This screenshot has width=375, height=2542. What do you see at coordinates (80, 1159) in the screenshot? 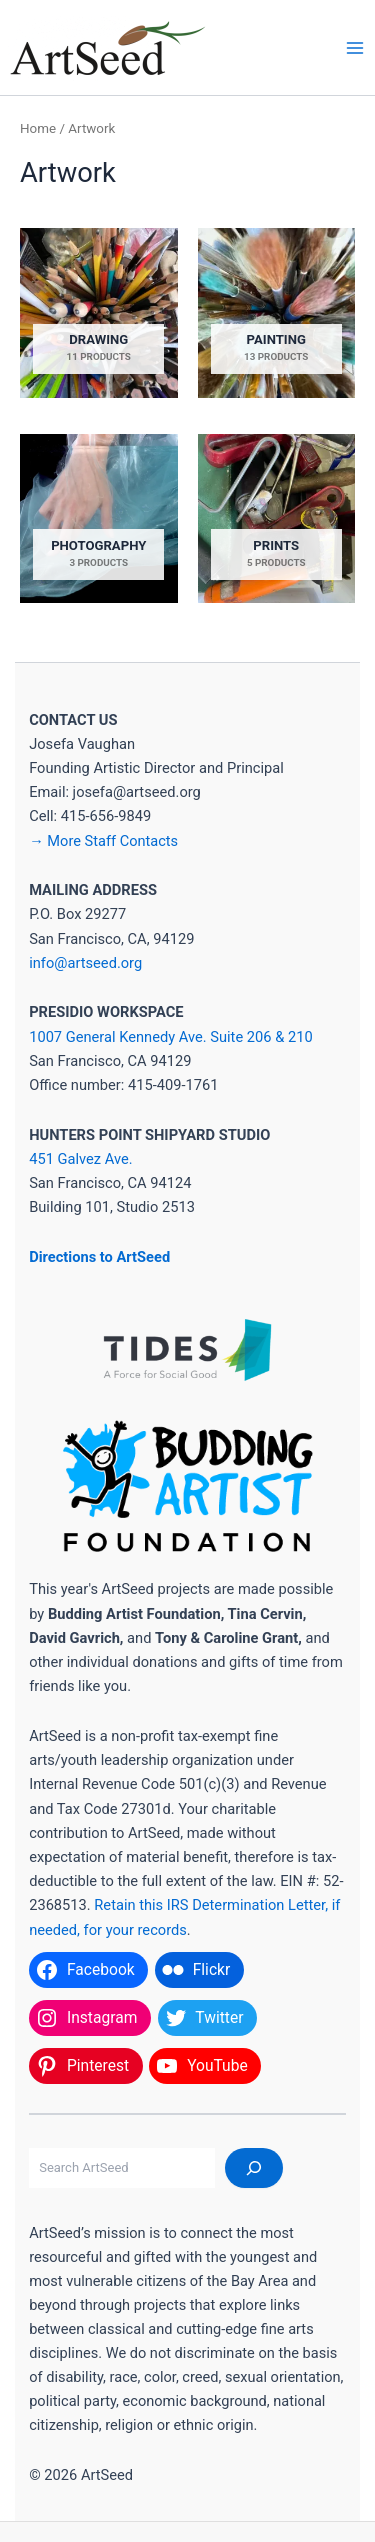
I see `451 Galvez Ave.` at bounding box center [80, 1159].